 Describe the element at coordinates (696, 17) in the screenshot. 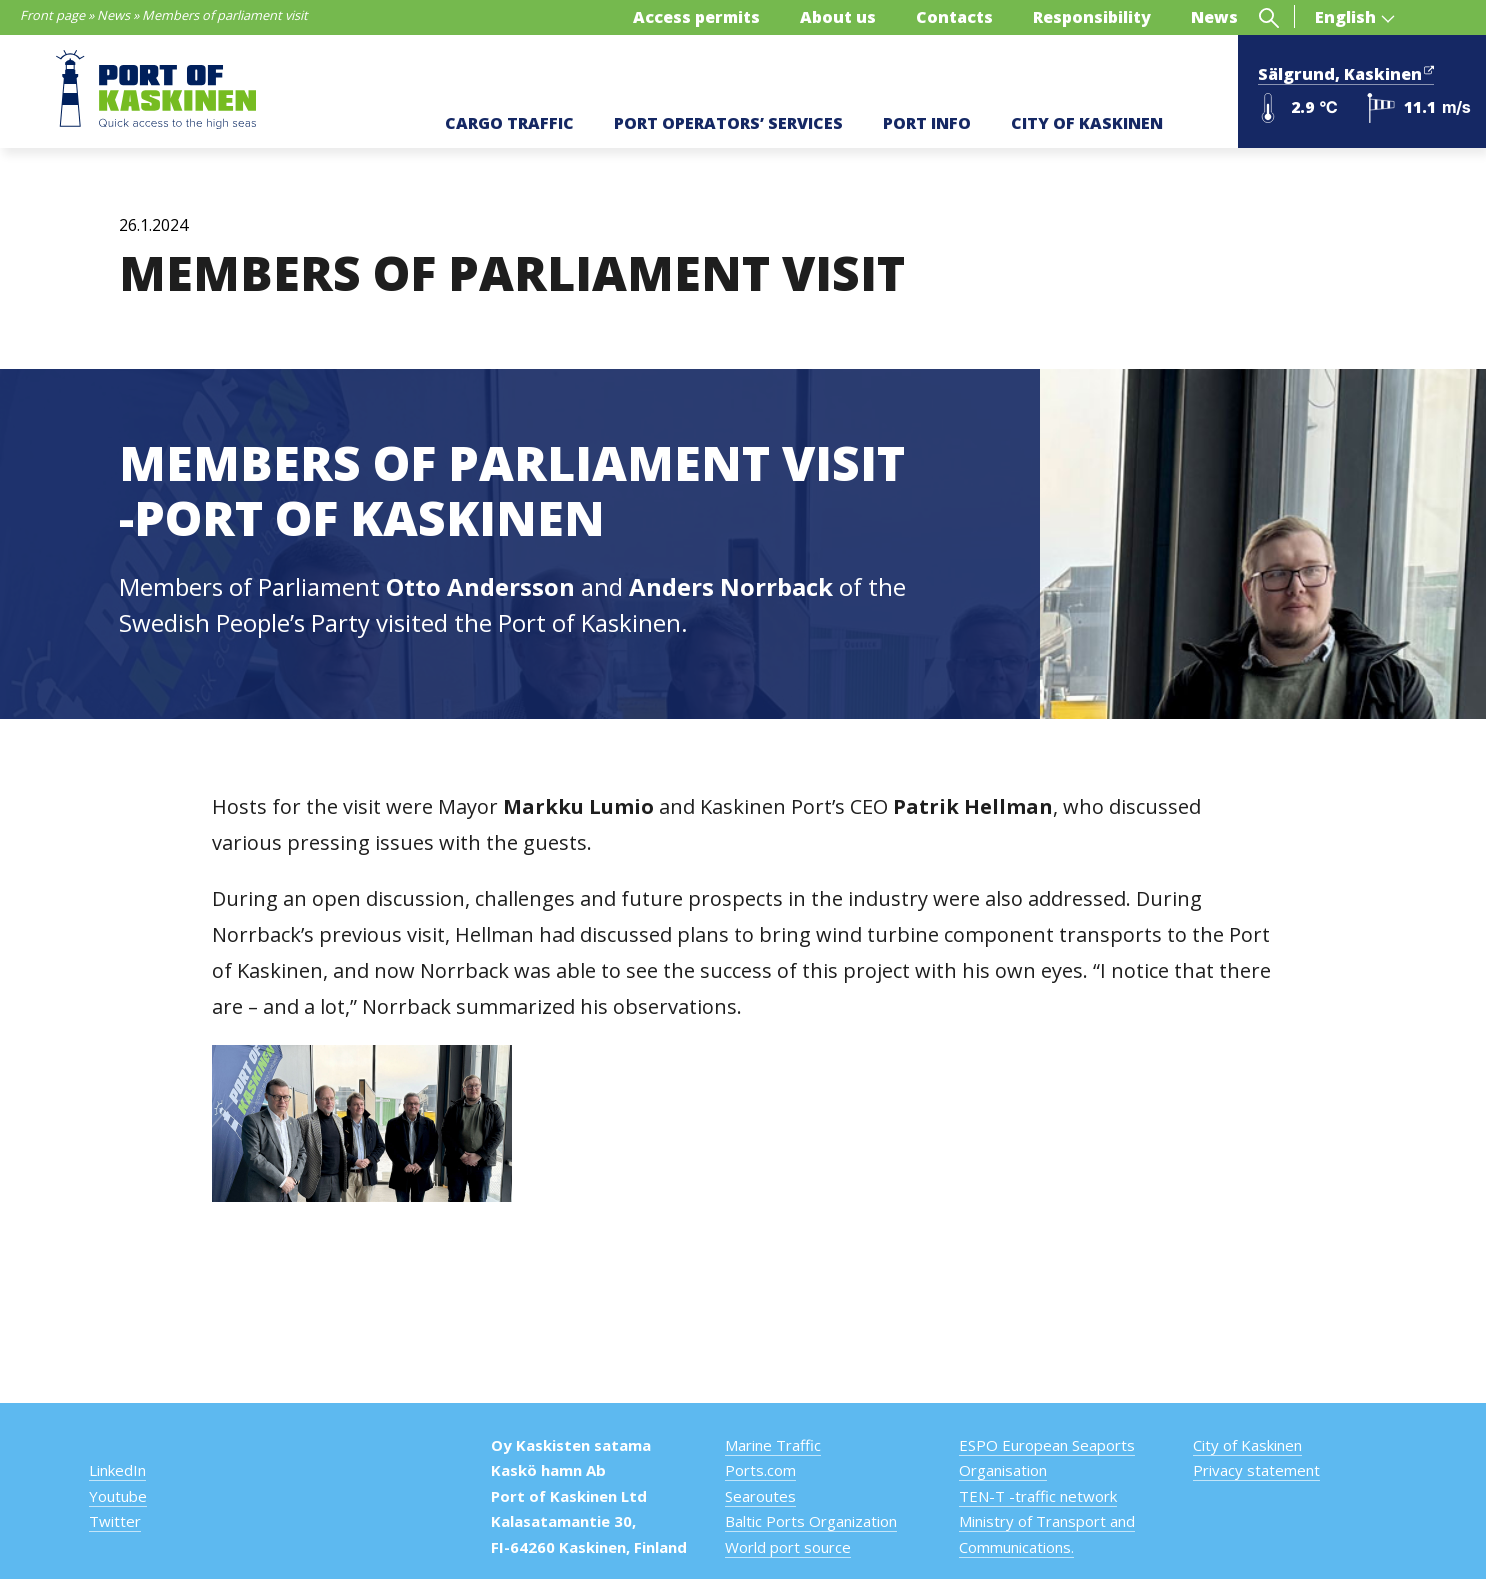

I see `Access permits` at that location.